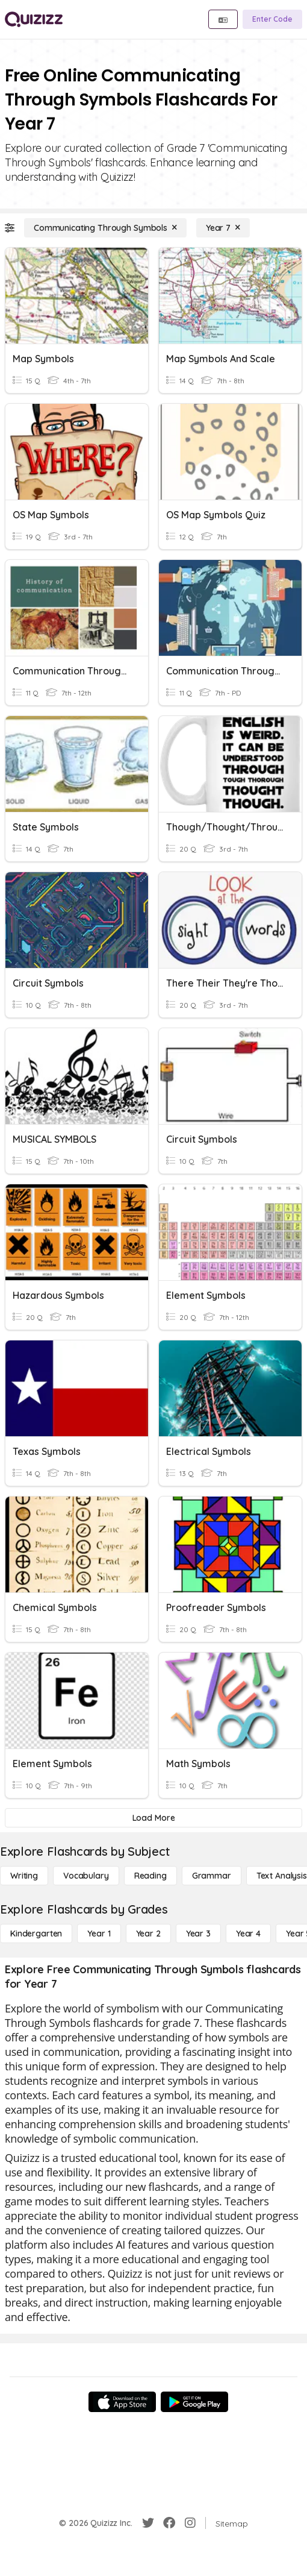 The height and width of the screenshot is (2576, 307). I want to click on [Load More], so click(153, 1817).